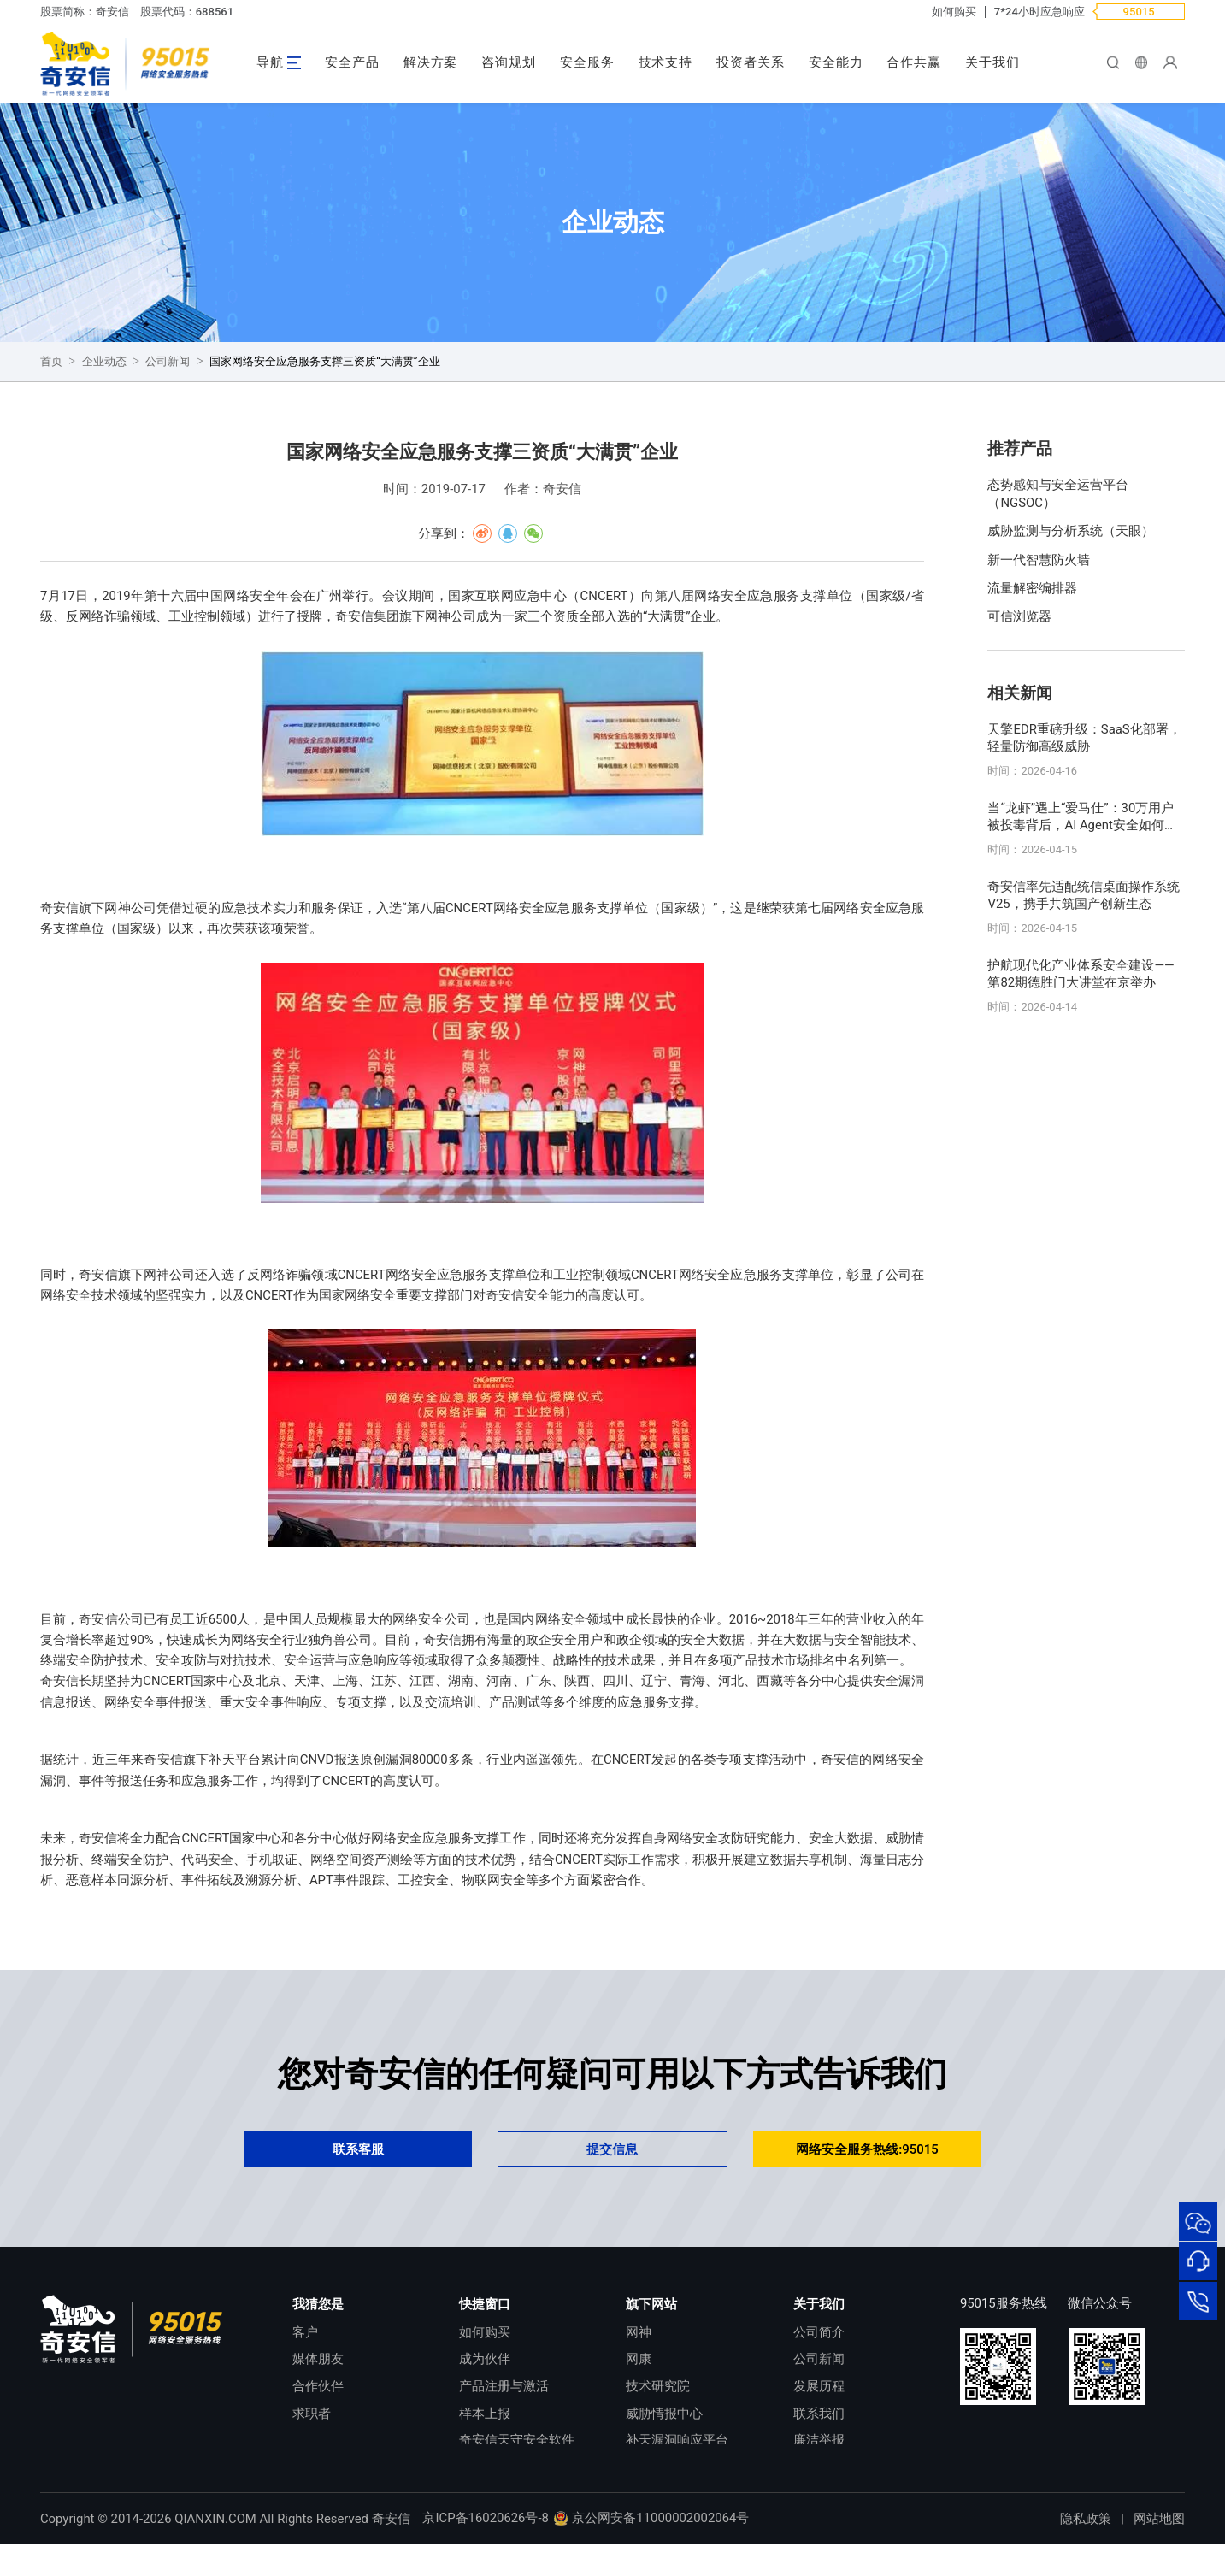 The width and height of the screenshot is (1225, 2576). Describe the element at coordinates (666, 2467) in the screenshot. I see `NOX 安全监测` at that location.